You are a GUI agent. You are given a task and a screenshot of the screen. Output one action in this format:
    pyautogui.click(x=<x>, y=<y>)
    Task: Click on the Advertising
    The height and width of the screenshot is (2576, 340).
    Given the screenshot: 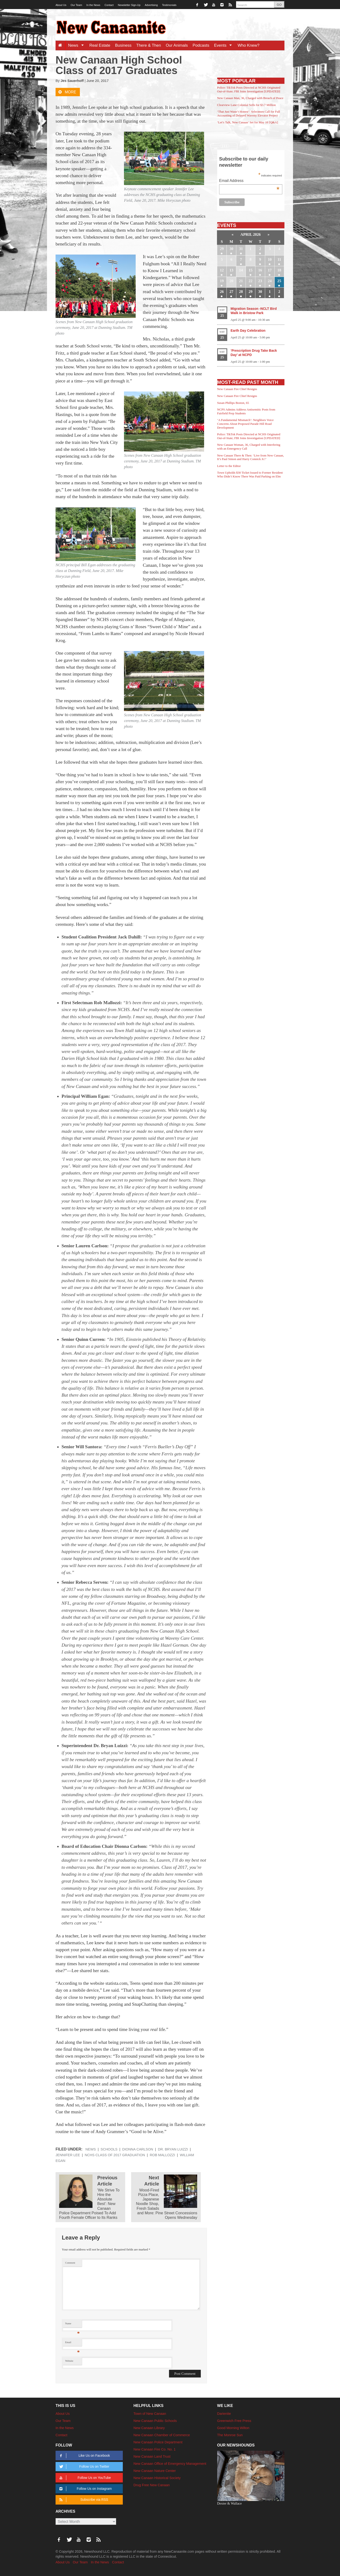 What is the action you would take?
    pyautogui.click(x=151, y=5)
    